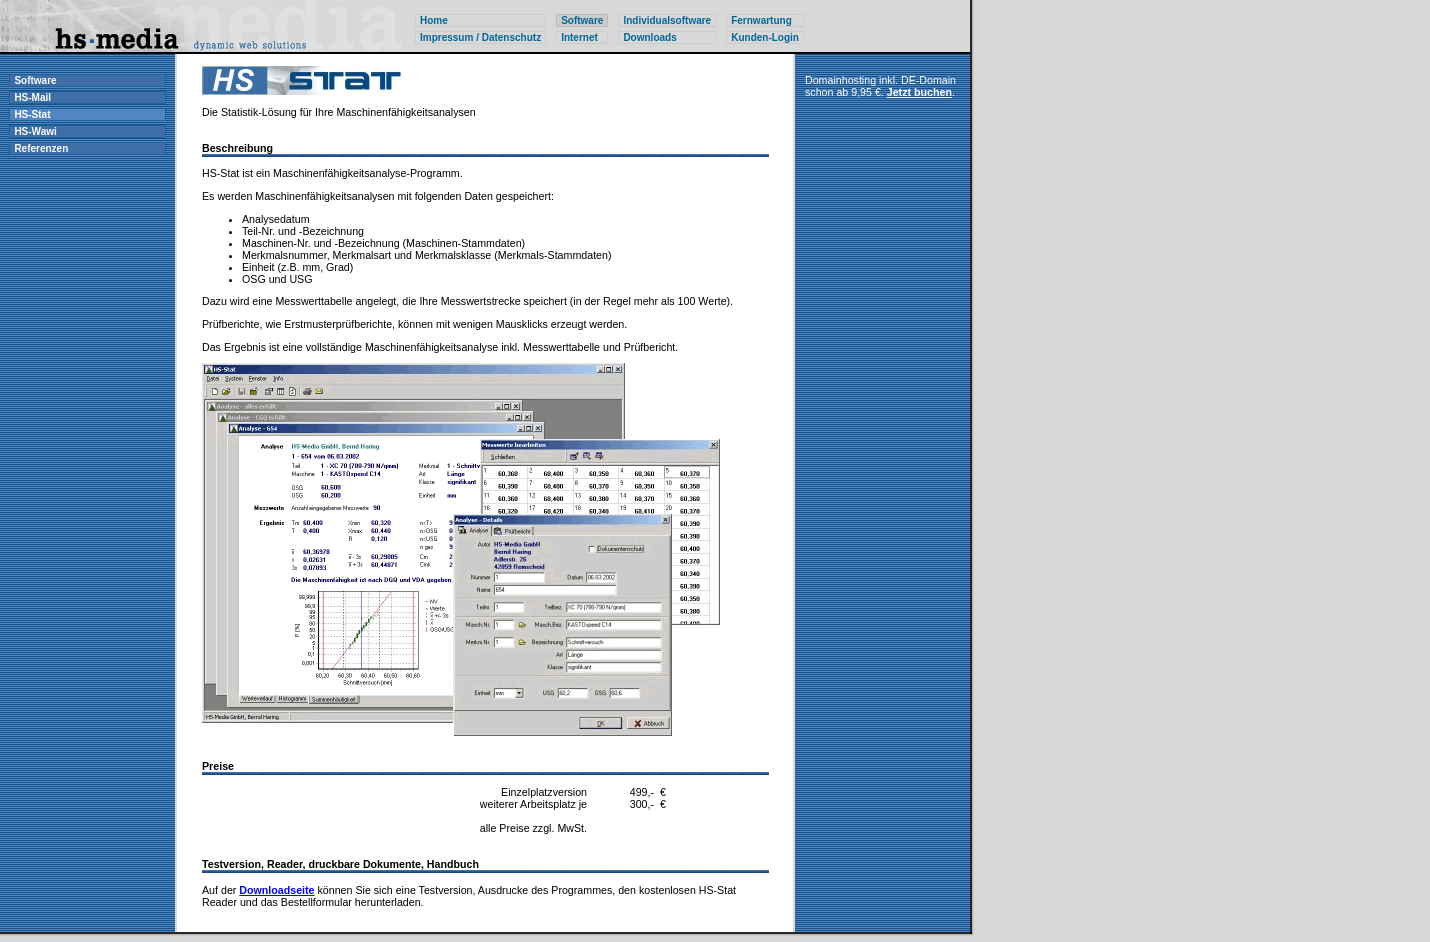 The height and width of the screenshot is (942, 1430). What do you see at coordinates (35, 80) in the screenshot?
I see `Software` at bounding box center [35, 80].